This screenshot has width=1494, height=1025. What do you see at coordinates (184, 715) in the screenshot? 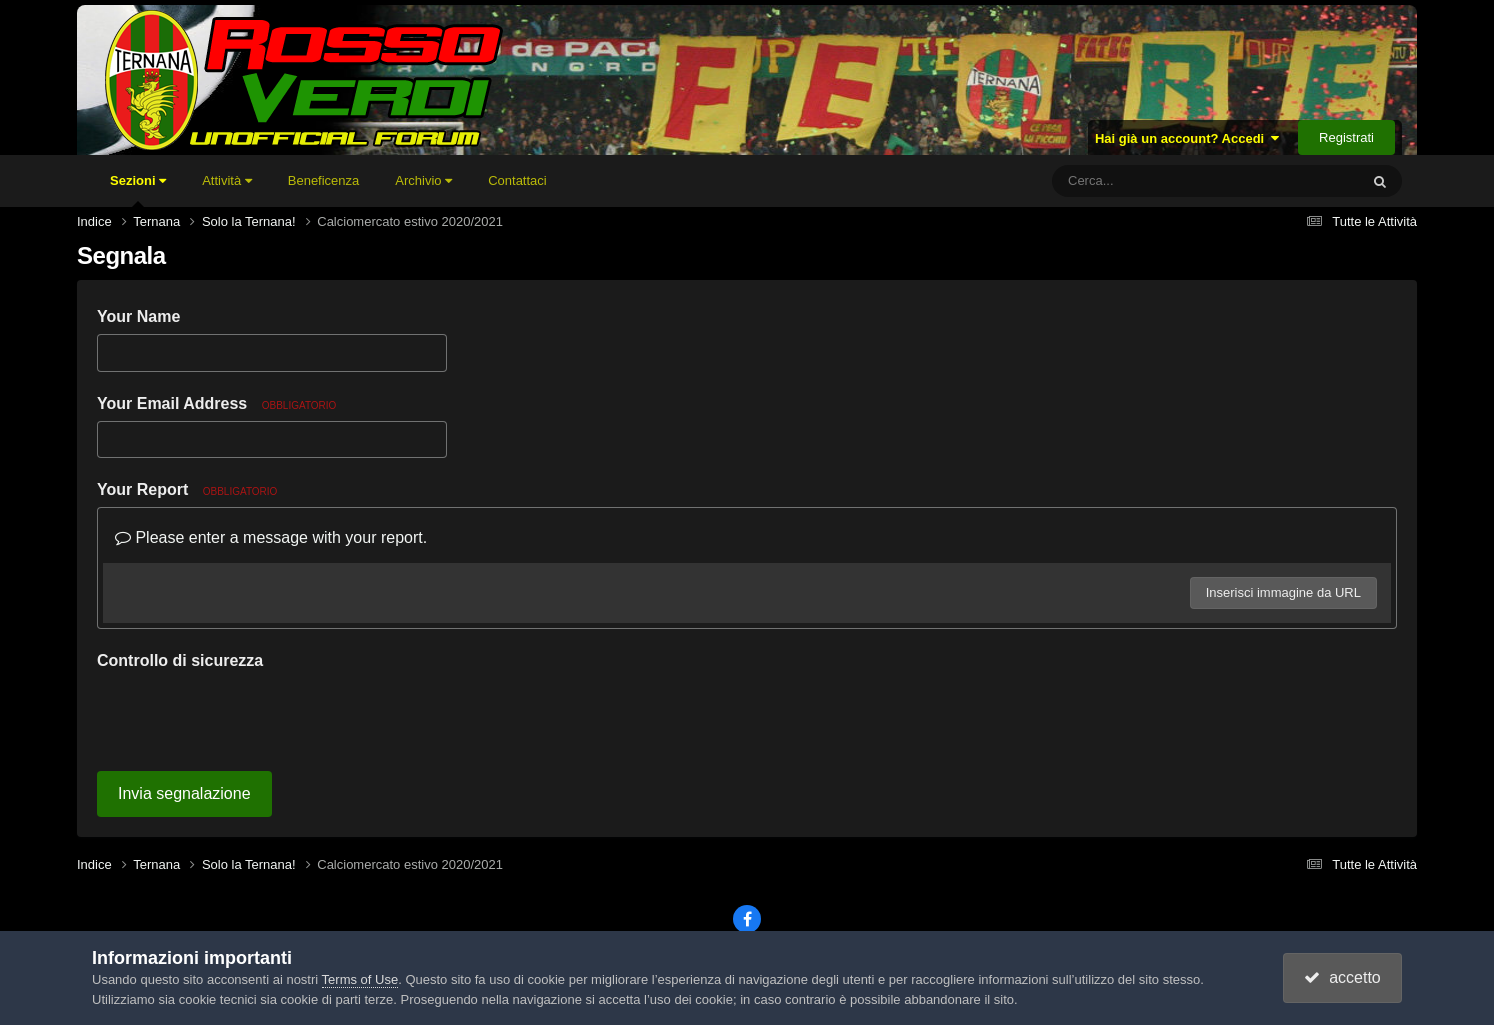
I see `Invia segnalazione [button]` at bounding box center [184, 715].